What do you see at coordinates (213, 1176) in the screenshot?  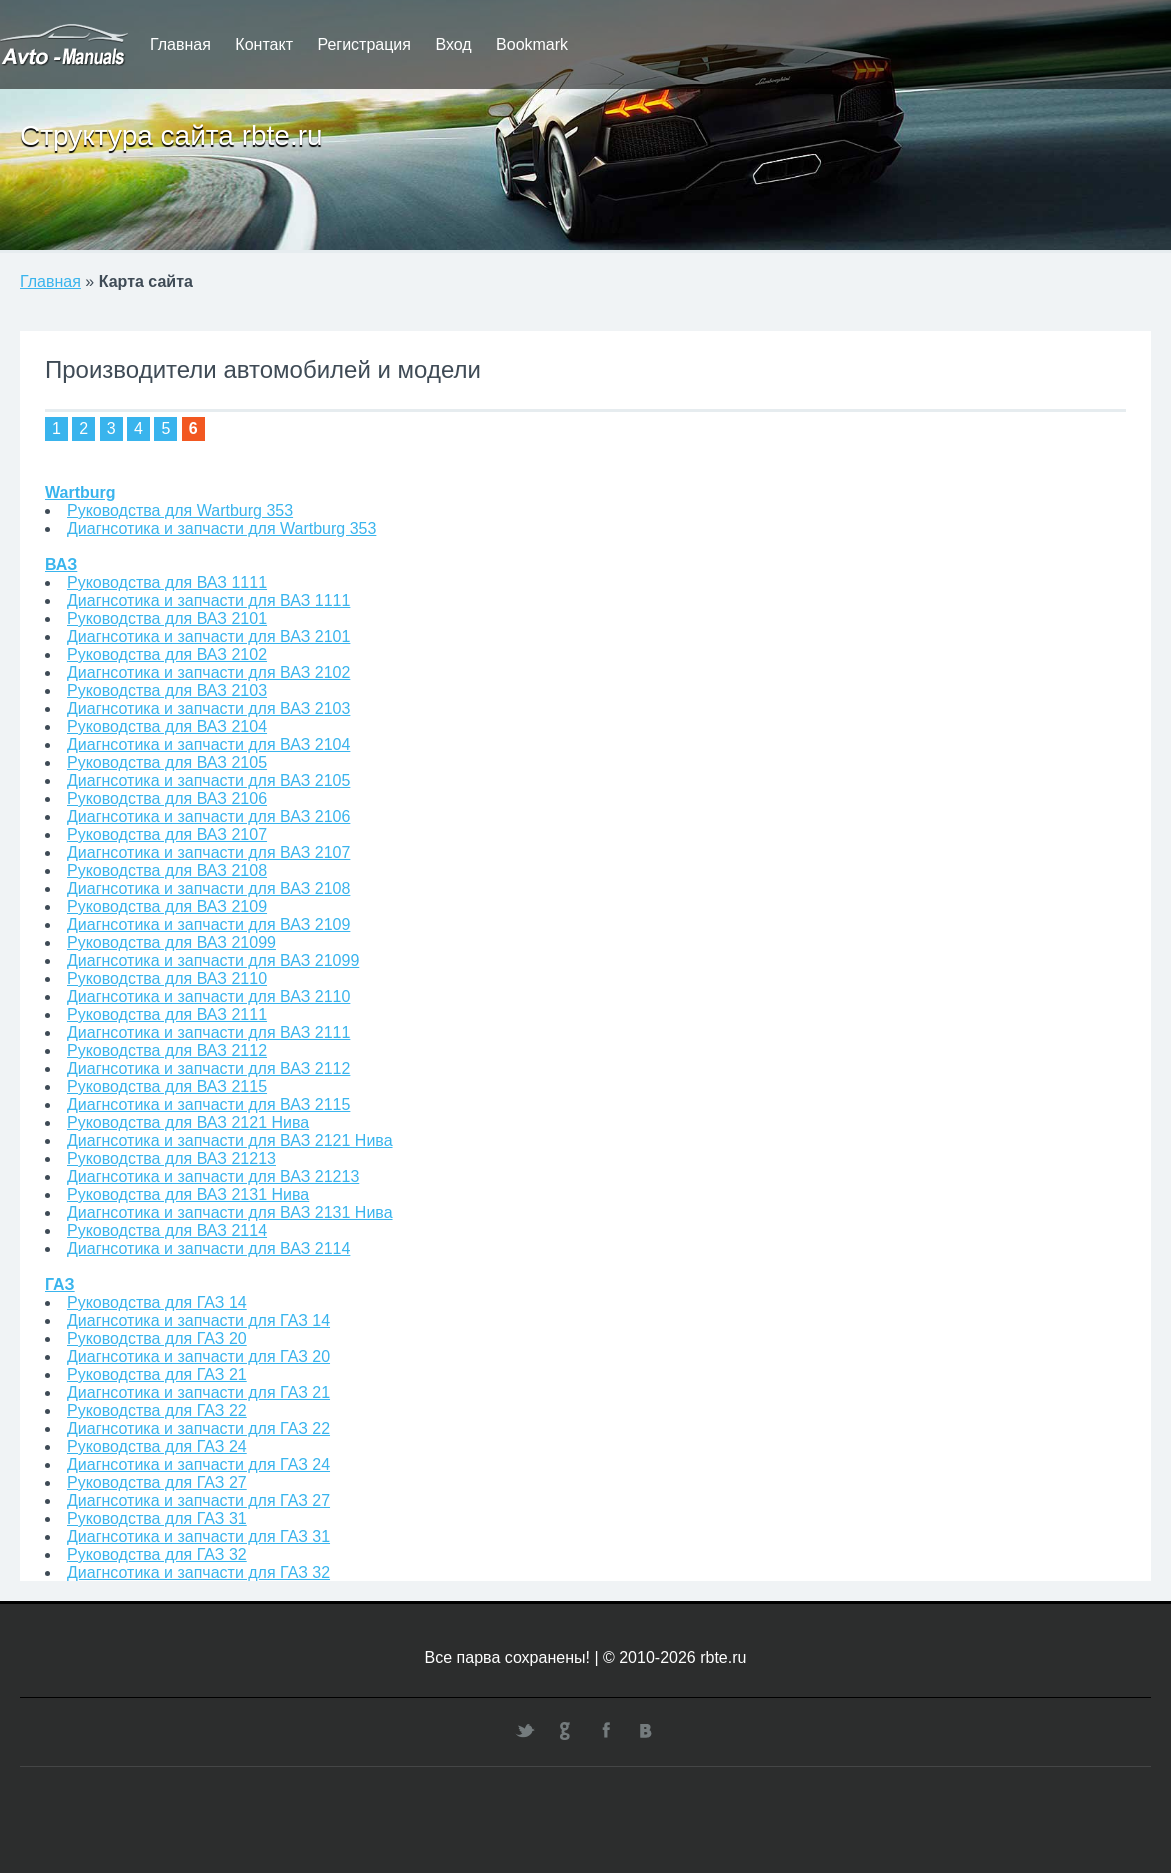 I see `Диагнсотика и запчасти для ВАЗ 21213` at bounding box center [213, 1176].